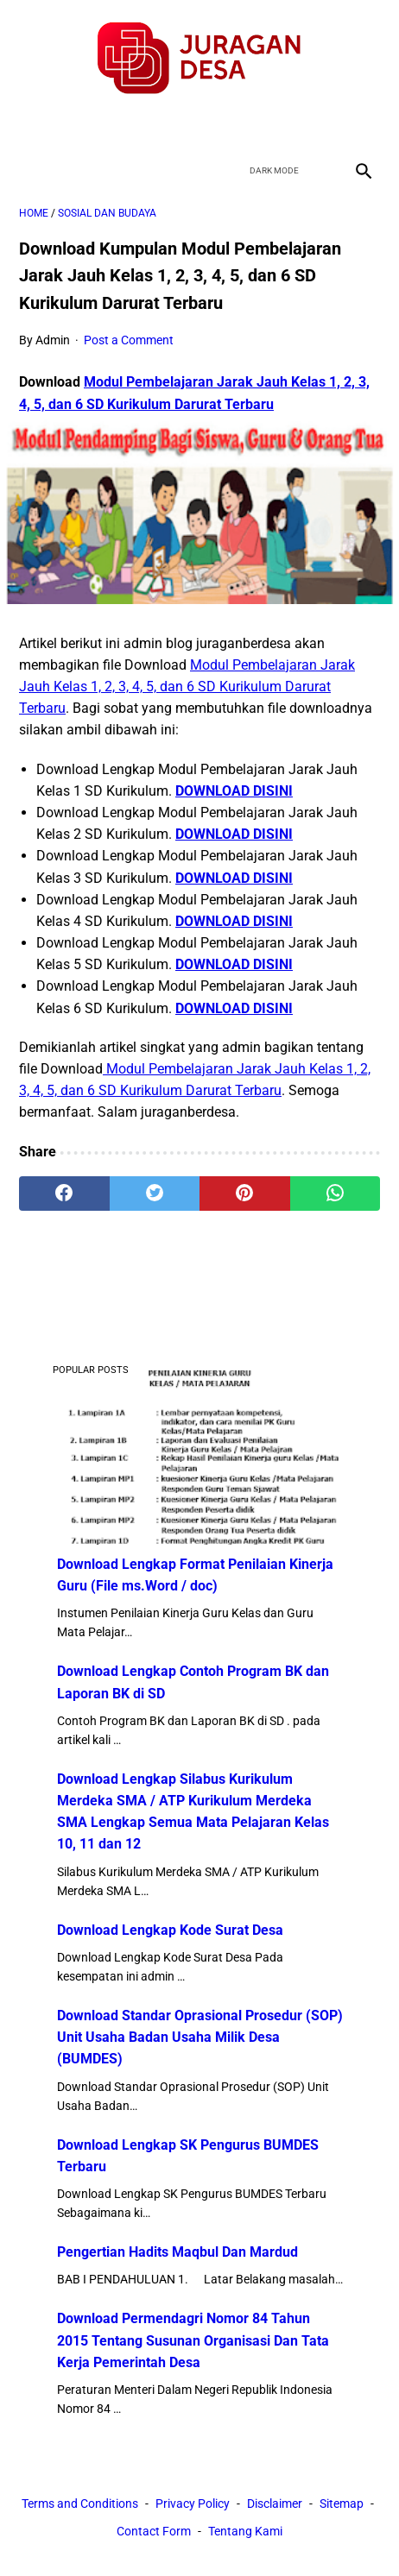 This screenshot has height=2576, width=399. I want to click on [pinterest], so click(245, 1193).